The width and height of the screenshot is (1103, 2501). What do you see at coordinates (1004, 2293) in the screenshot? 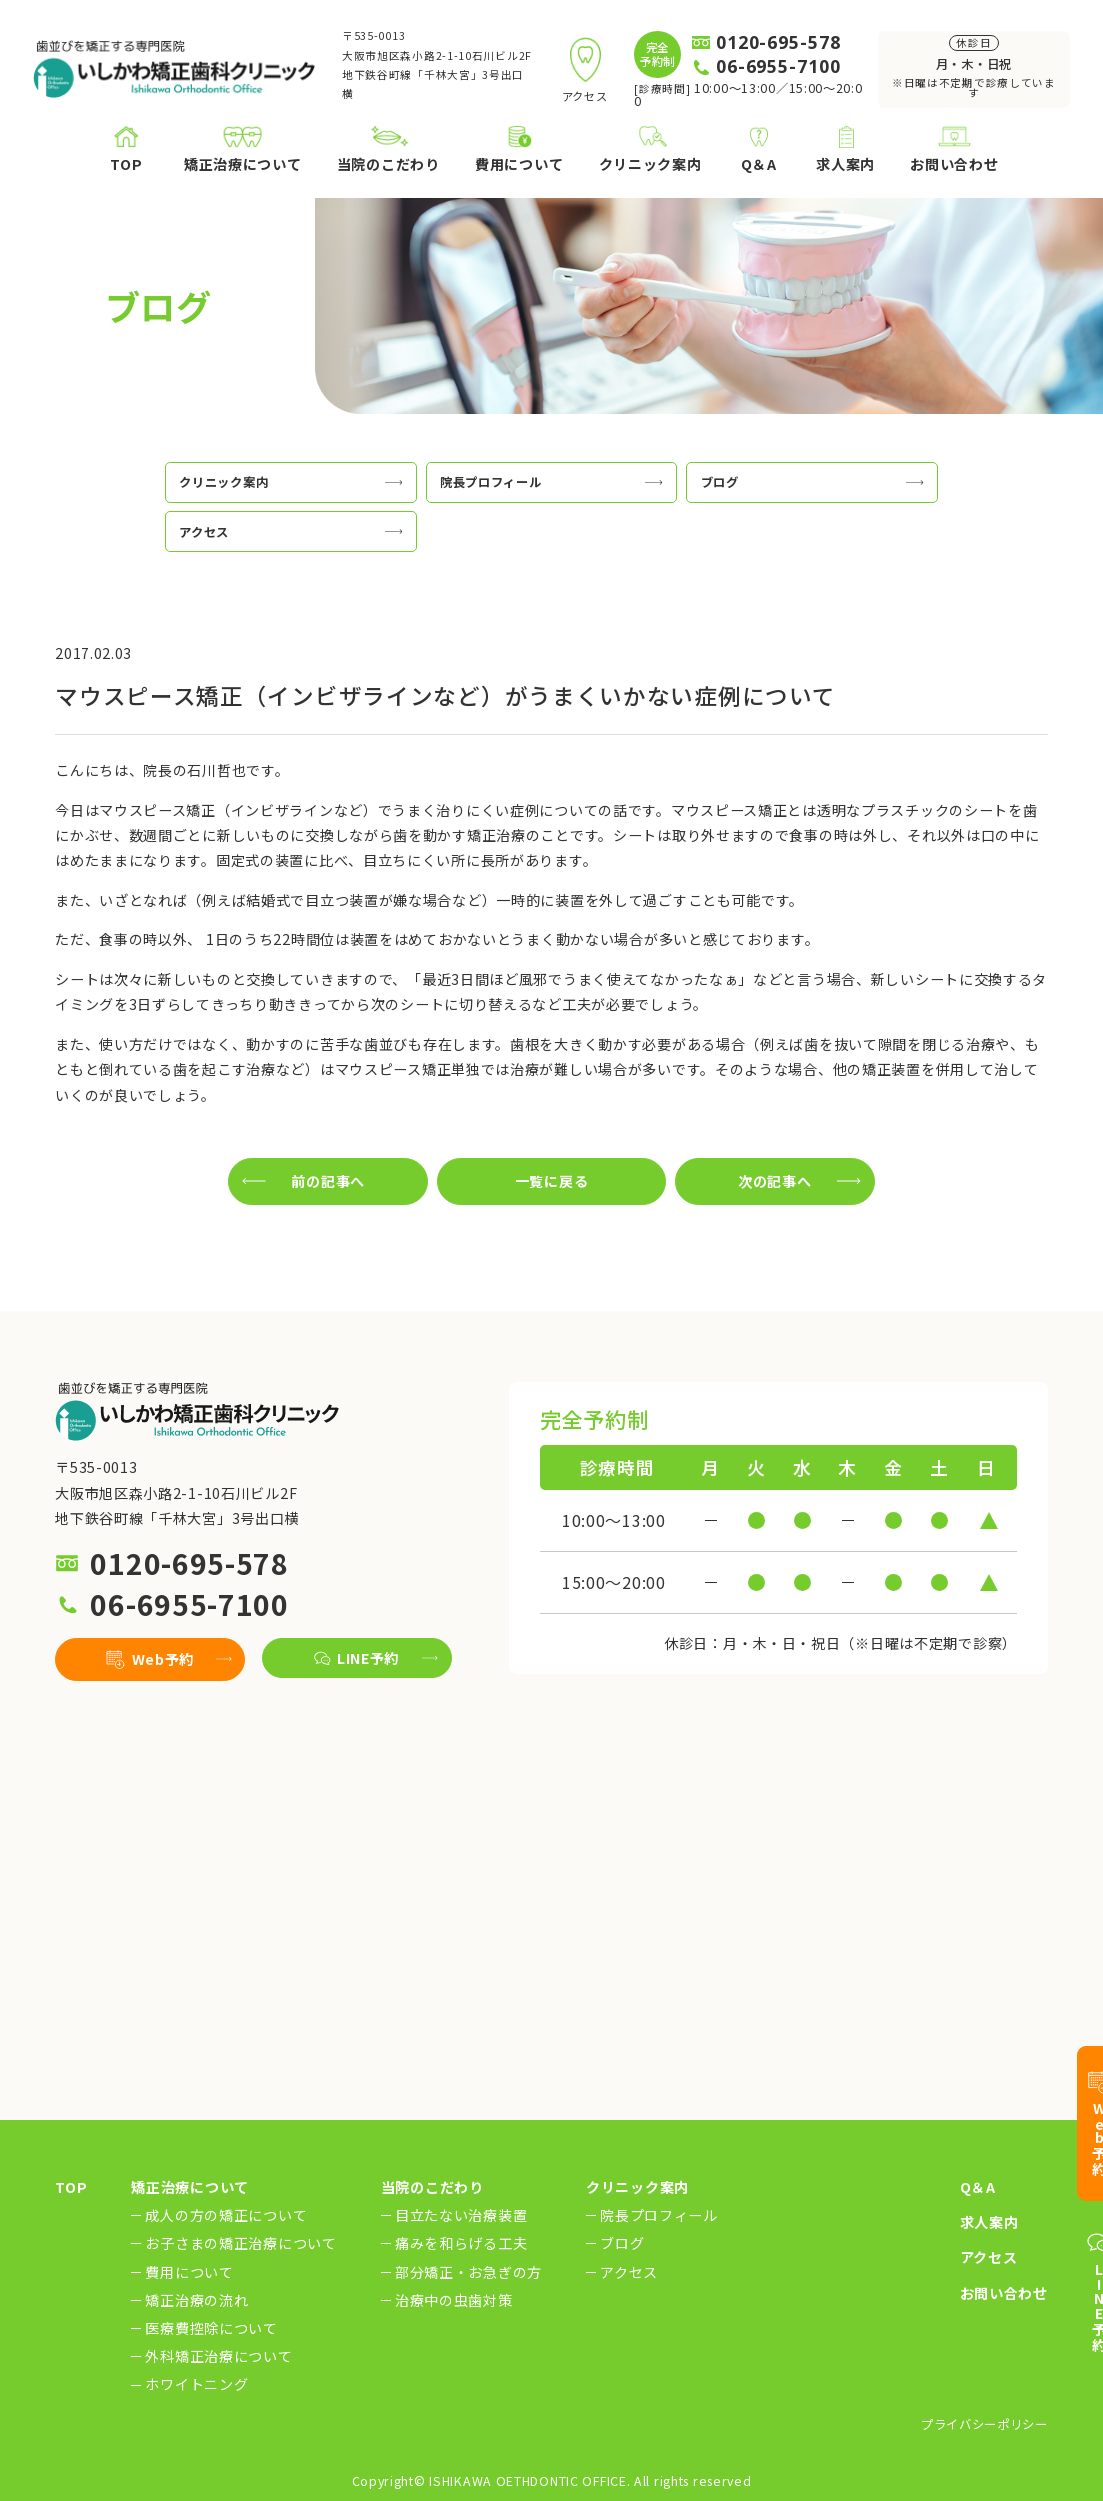
I see `お問い合わせ` at bounding box center [1004, 2293].